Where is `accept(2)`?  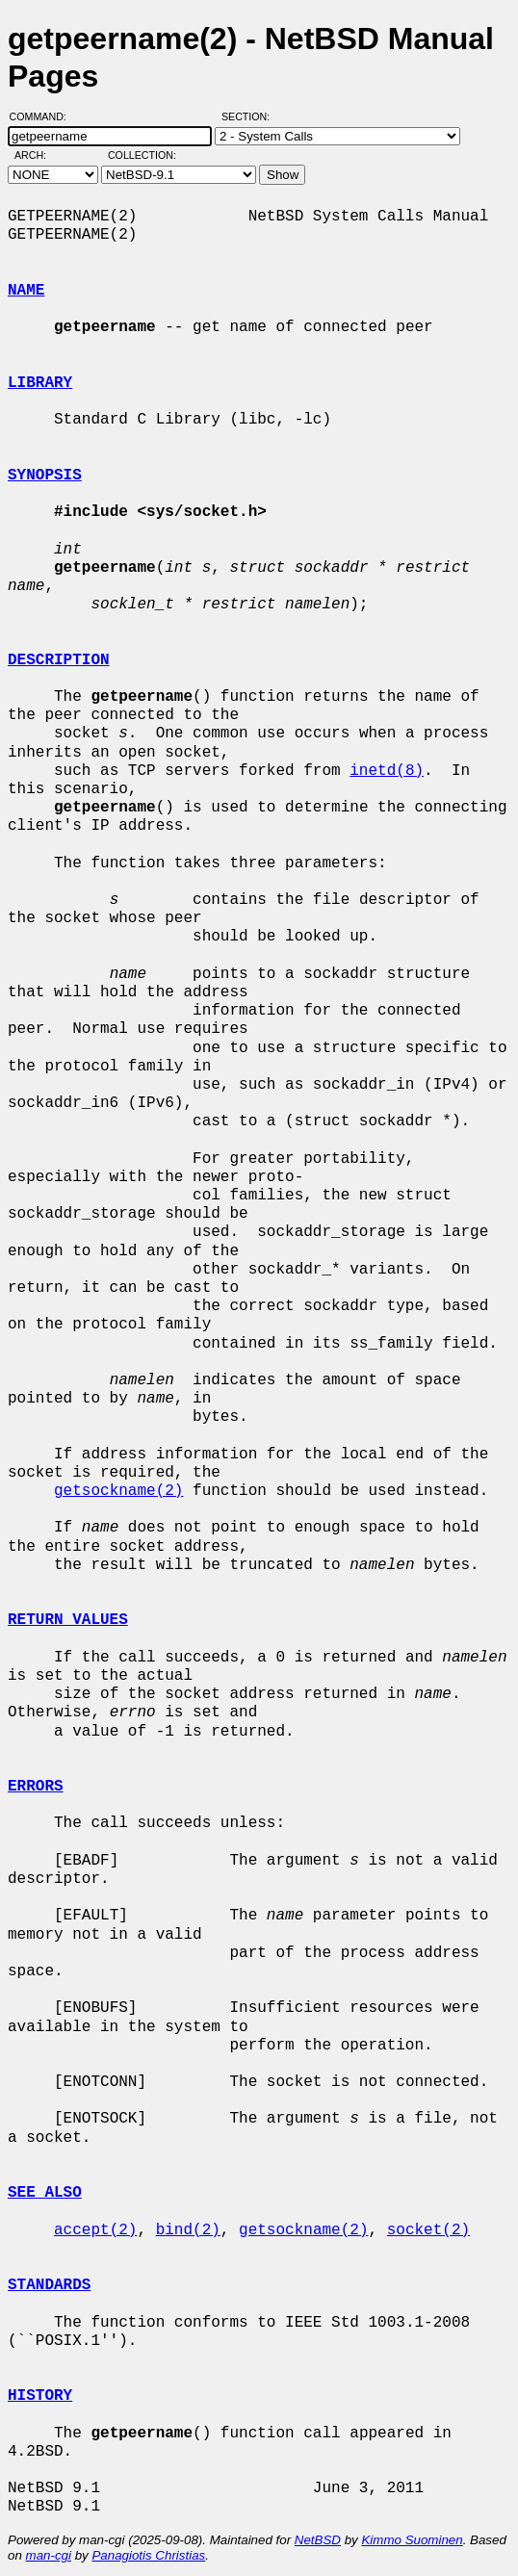
accept(2) is located at coordinates (95, 2230).